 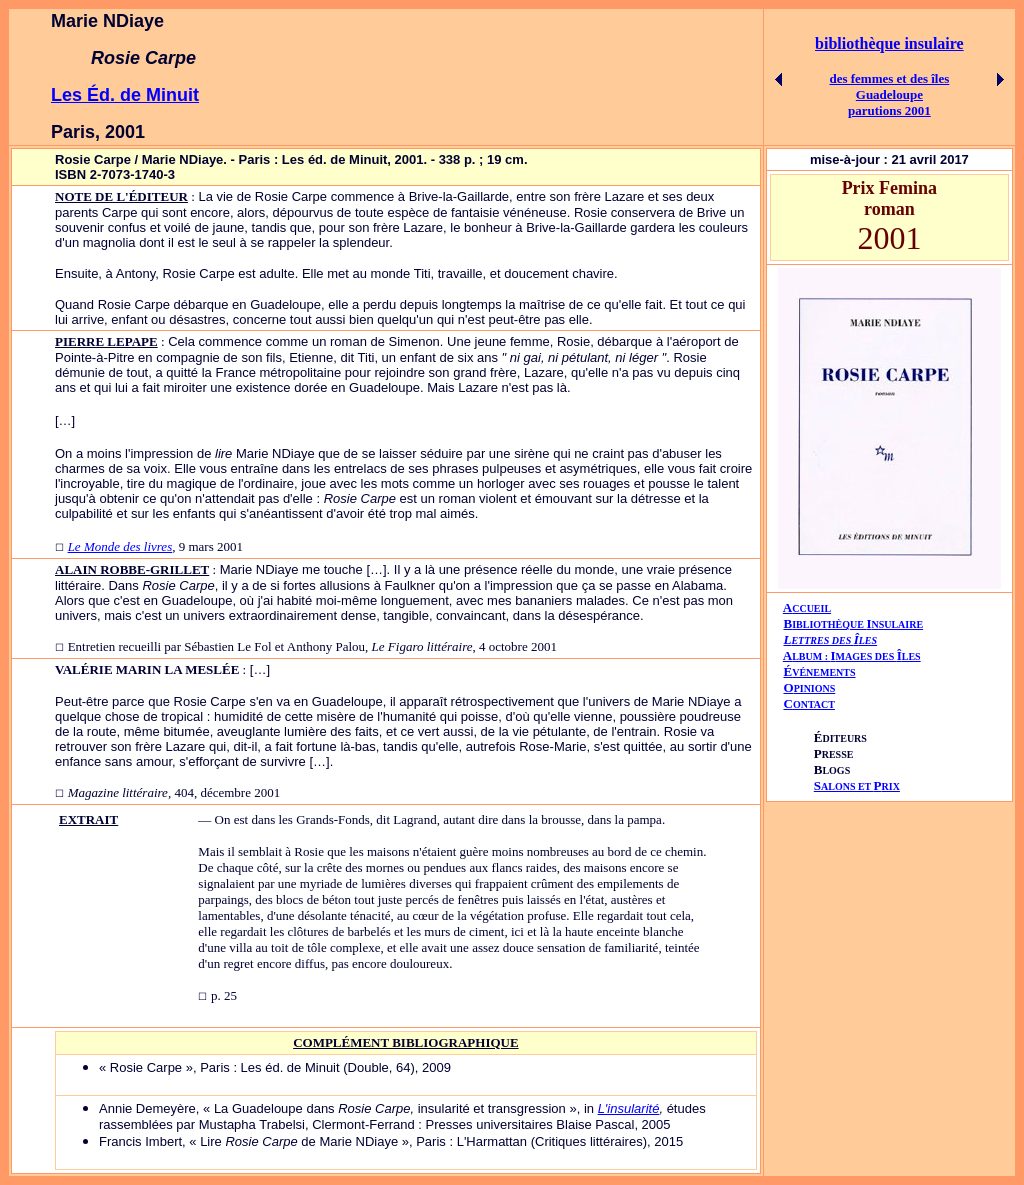 I want to click on CCUEIL, so click(x=811, y=608).